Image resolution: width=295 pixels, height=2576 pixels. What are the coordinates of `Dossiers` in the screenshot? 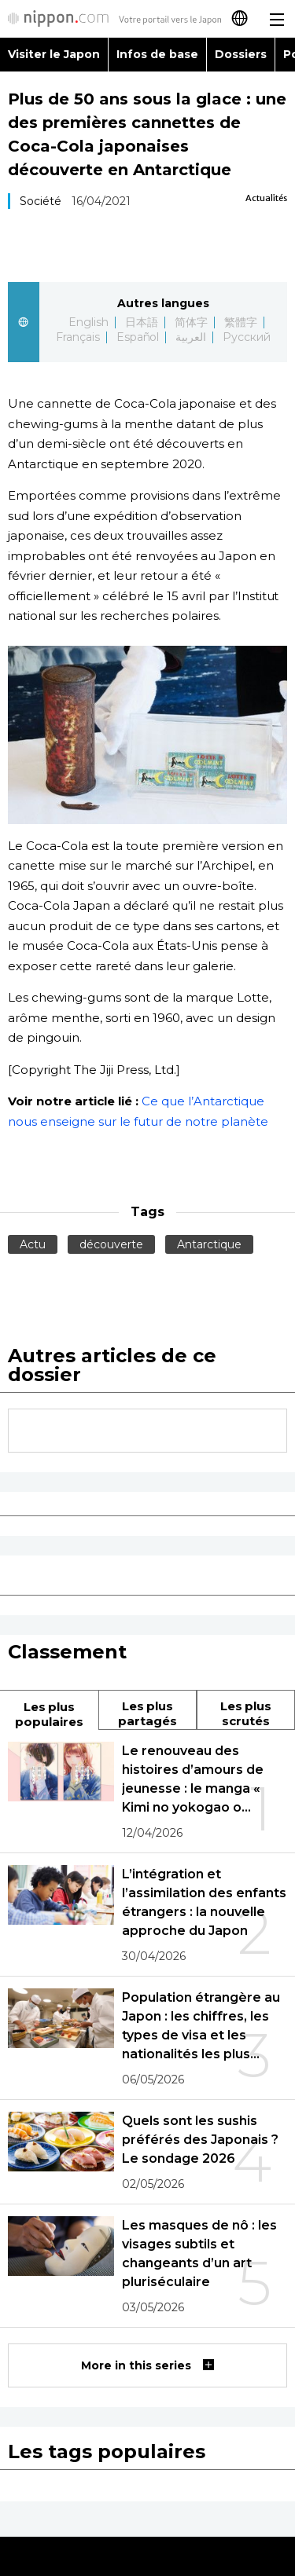 It's located at (241, 54).